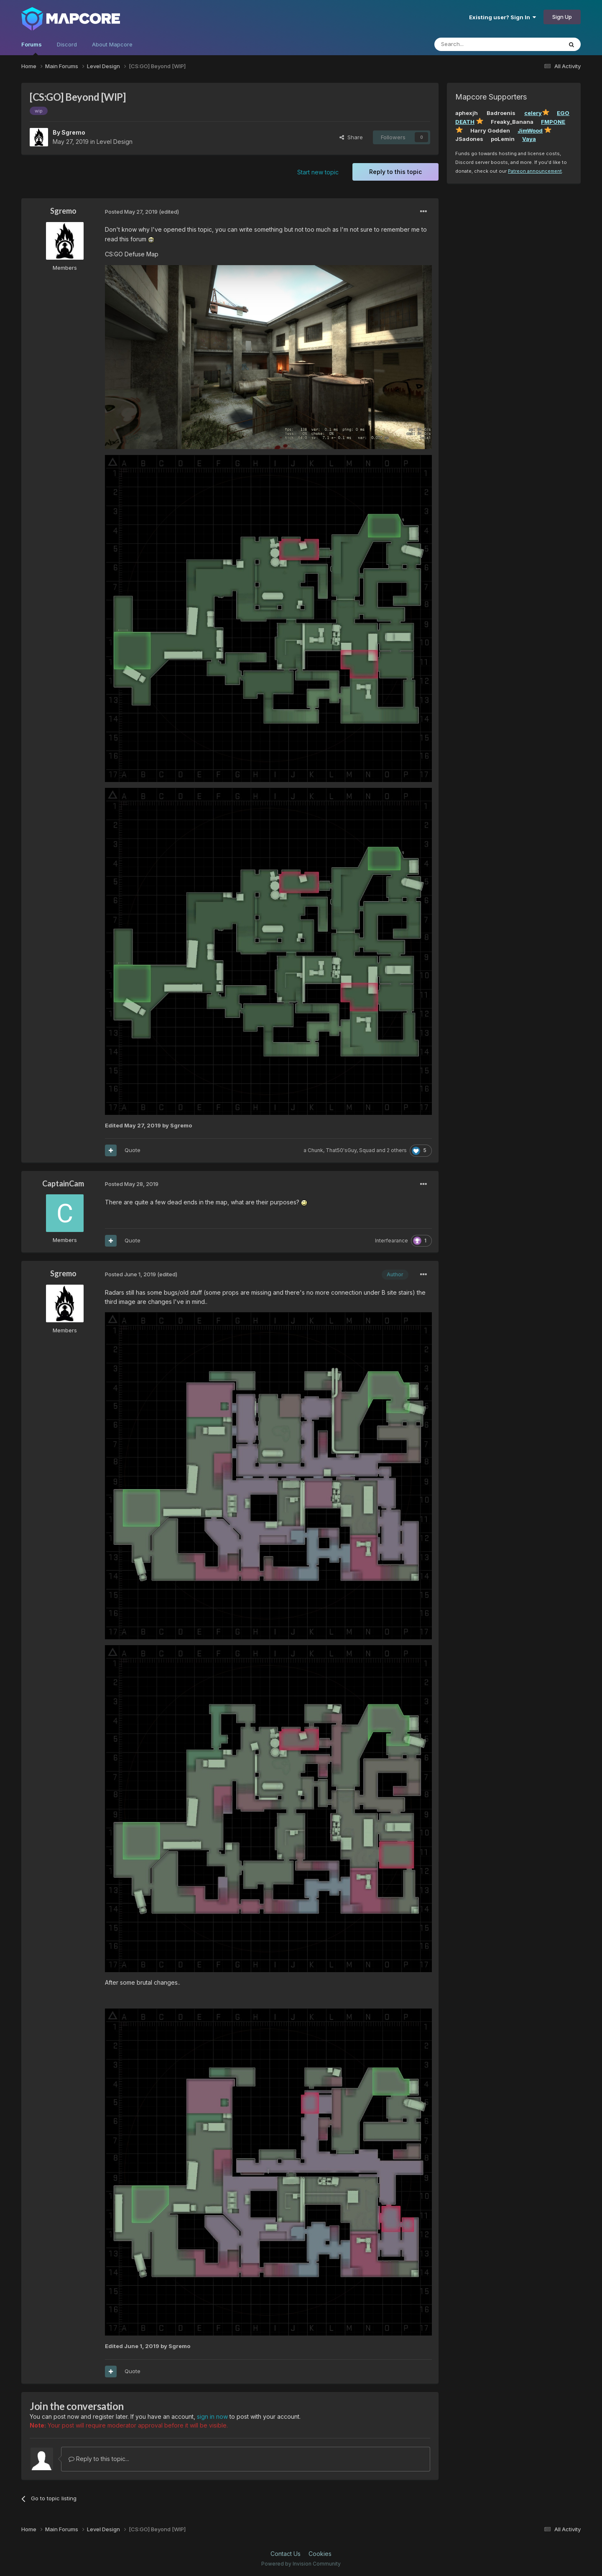 The height and width of the screenshot is (2576, 602). I want to click on That50'sGuy, so click(341, 1150).